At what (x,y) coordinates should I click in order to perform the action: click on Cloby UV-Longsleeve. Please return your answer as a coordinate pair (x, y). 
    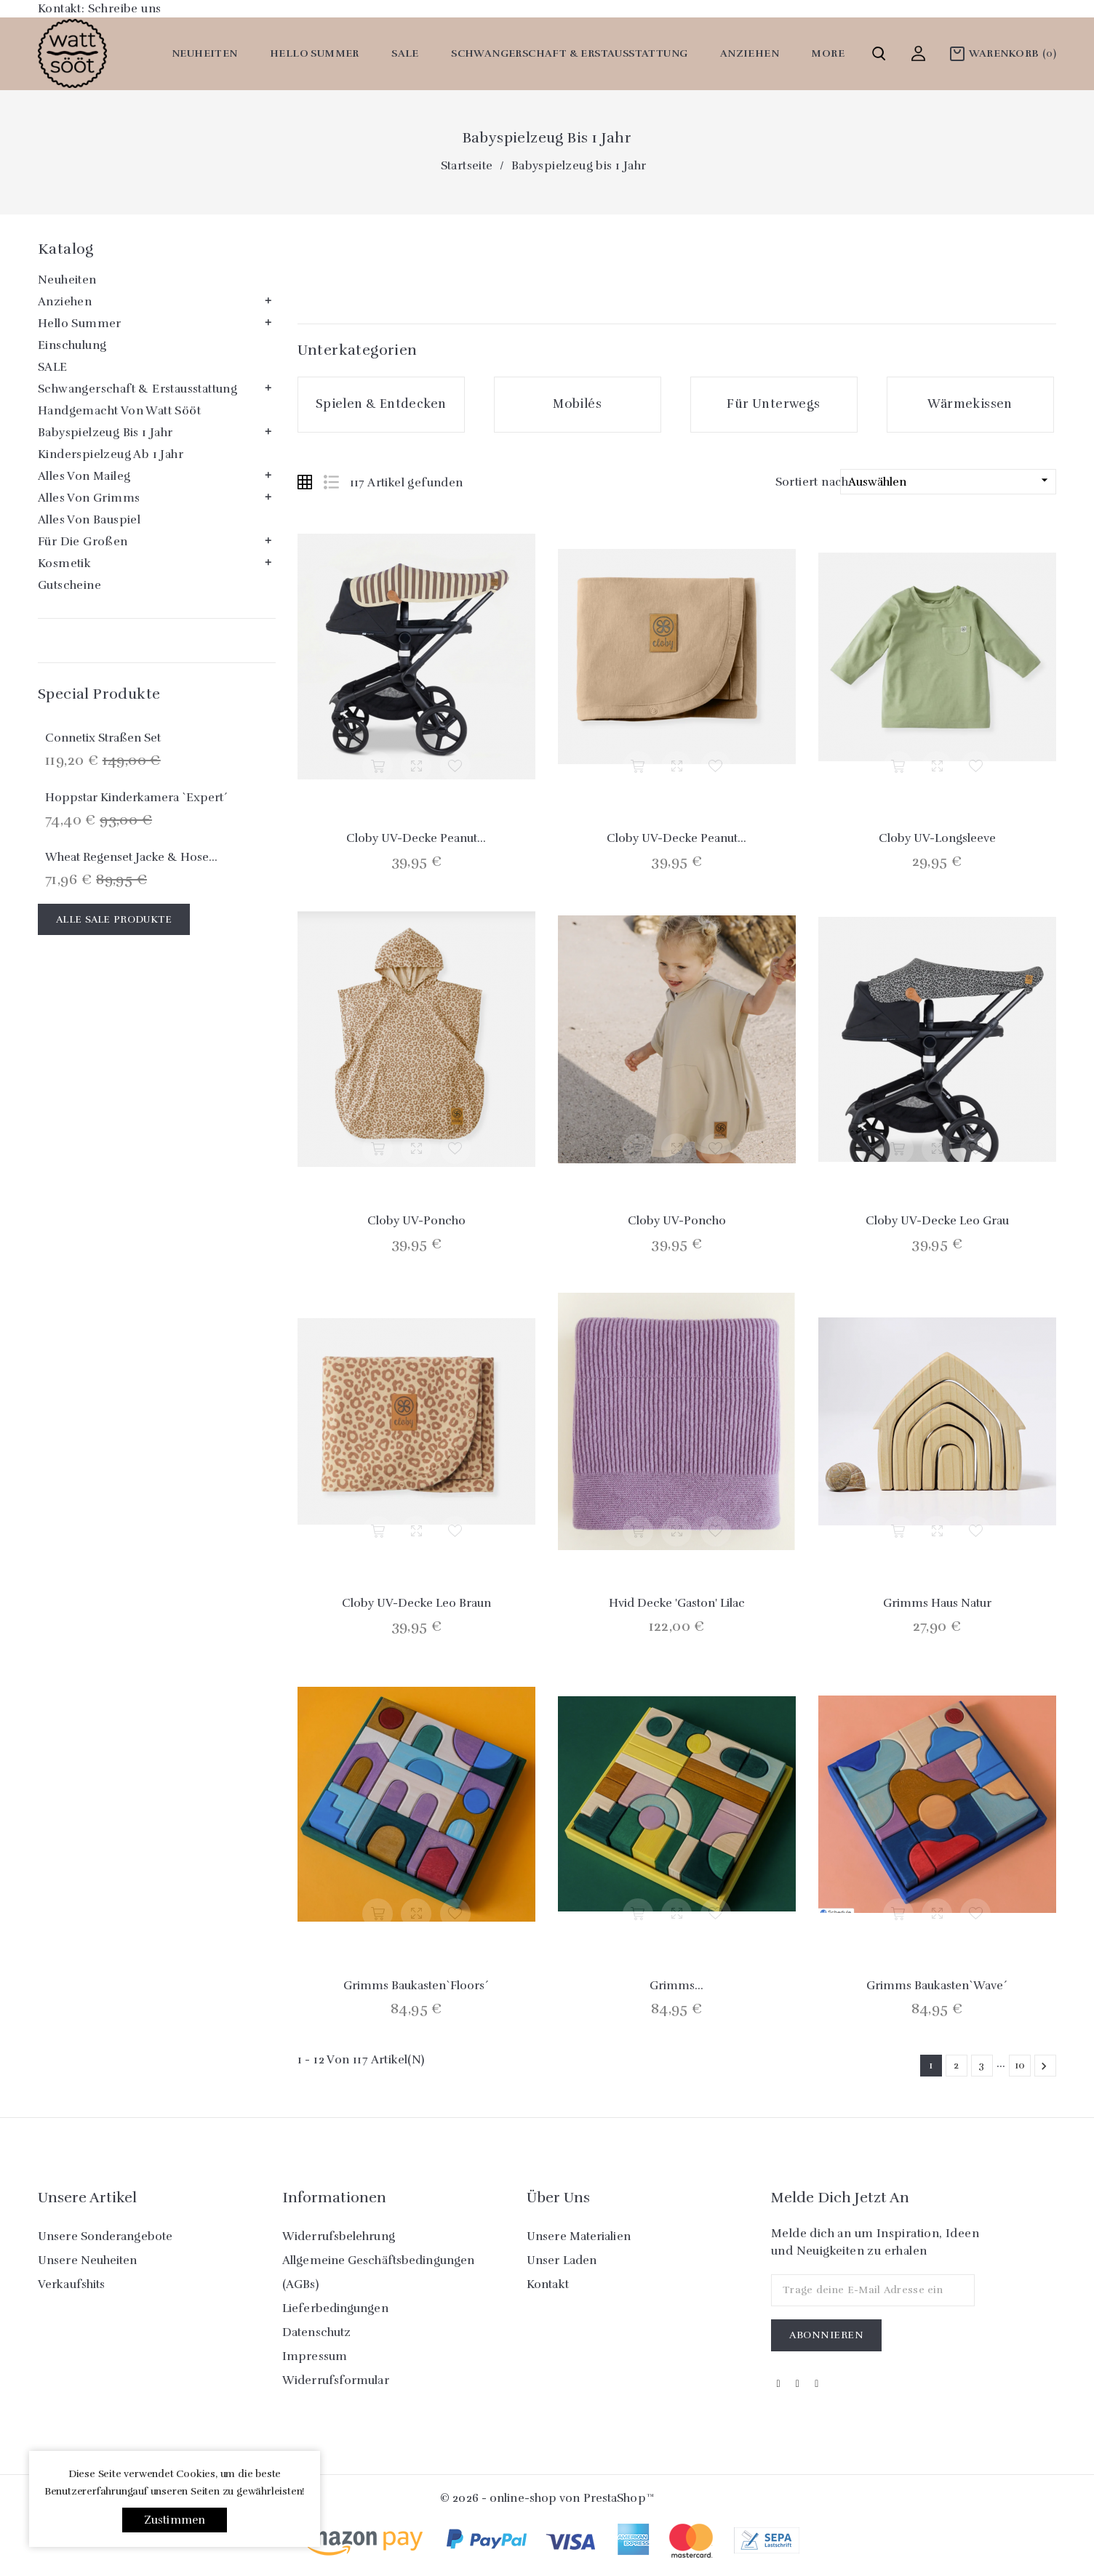
    Looking at the image, I should click on (937, 838).